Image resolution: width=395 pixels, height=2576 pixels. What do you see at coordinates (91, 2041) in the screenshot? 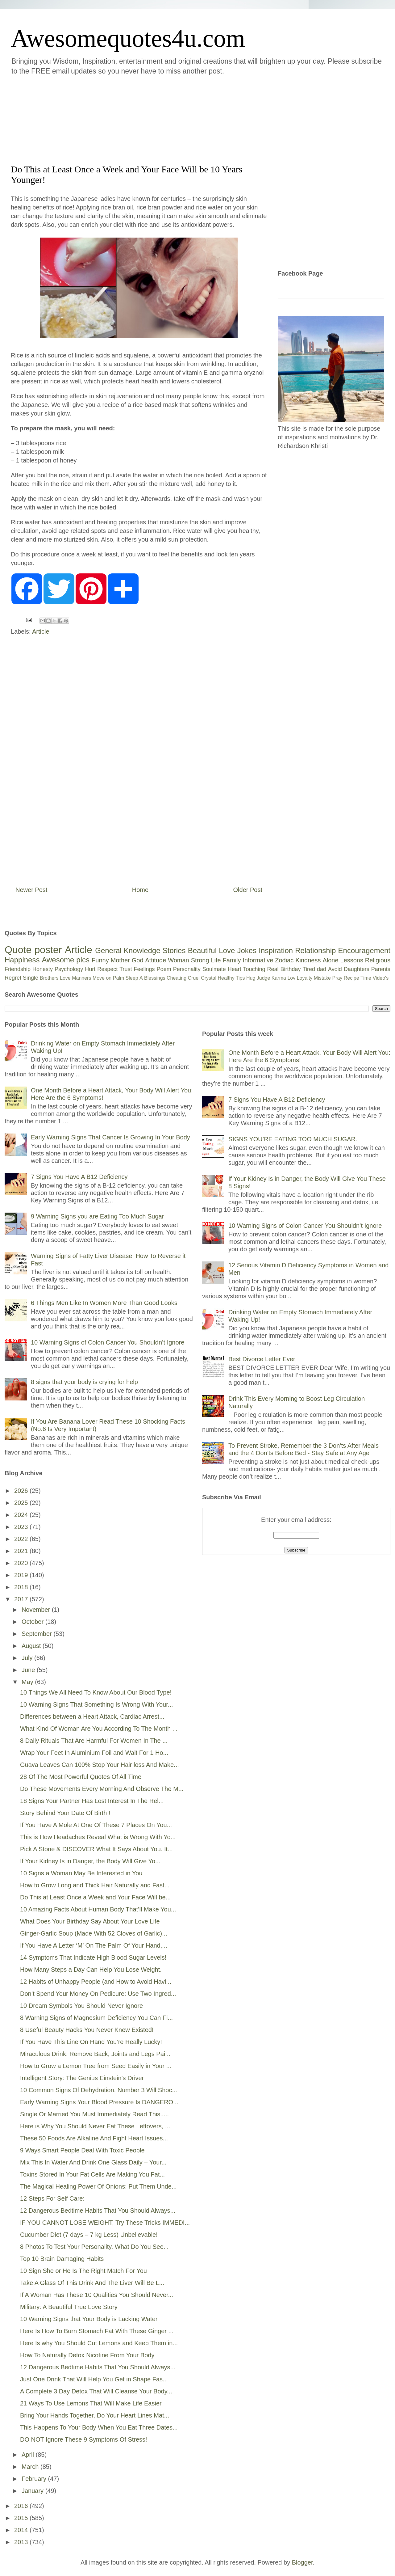
I see `If You Have This Line On Hand You’re Really Lucky!` at bounding box center [91, 2041].